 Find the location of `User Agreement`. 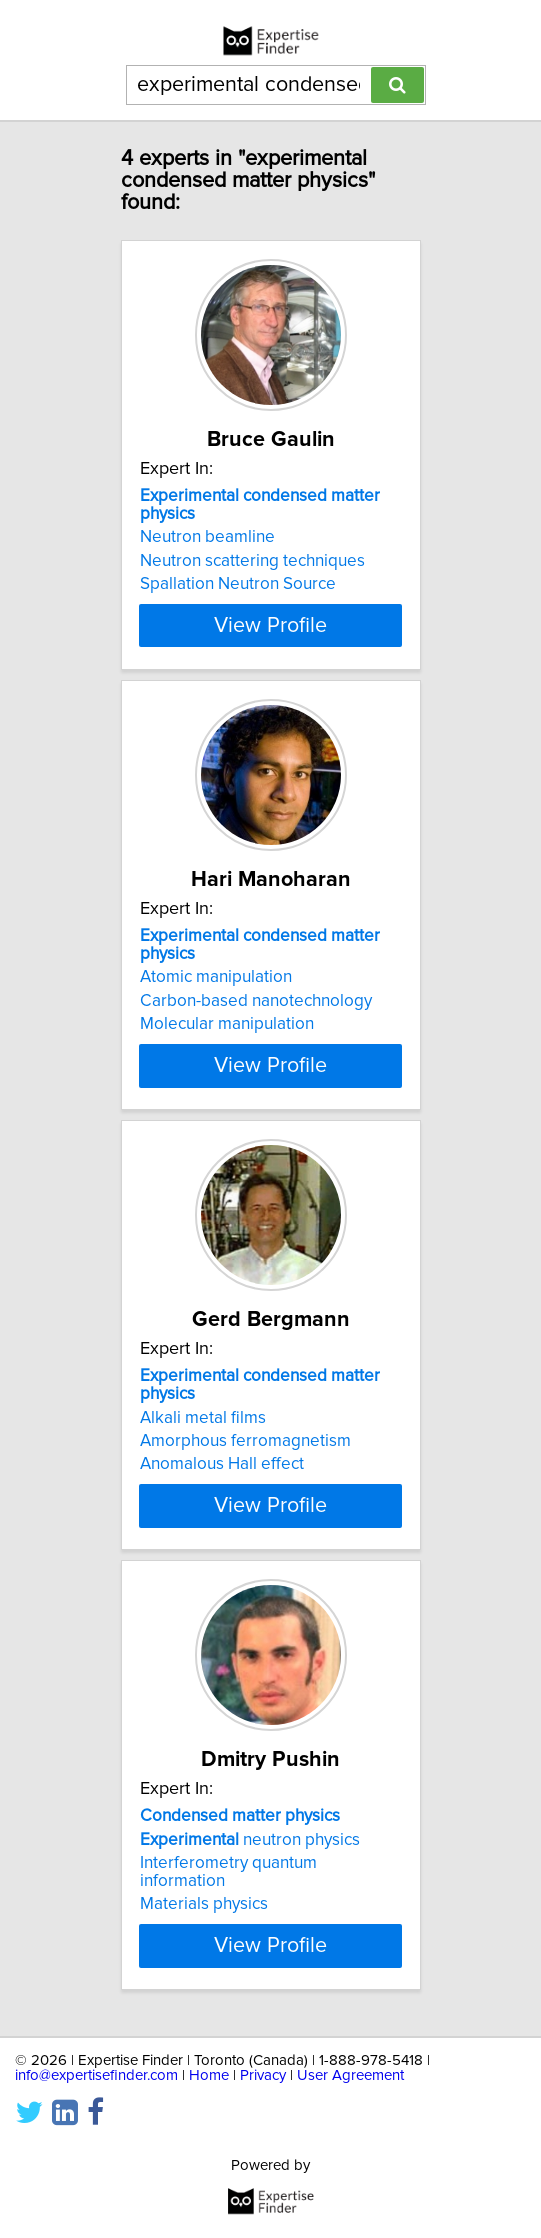

User Agreement is located at coordinates (350, 2075).